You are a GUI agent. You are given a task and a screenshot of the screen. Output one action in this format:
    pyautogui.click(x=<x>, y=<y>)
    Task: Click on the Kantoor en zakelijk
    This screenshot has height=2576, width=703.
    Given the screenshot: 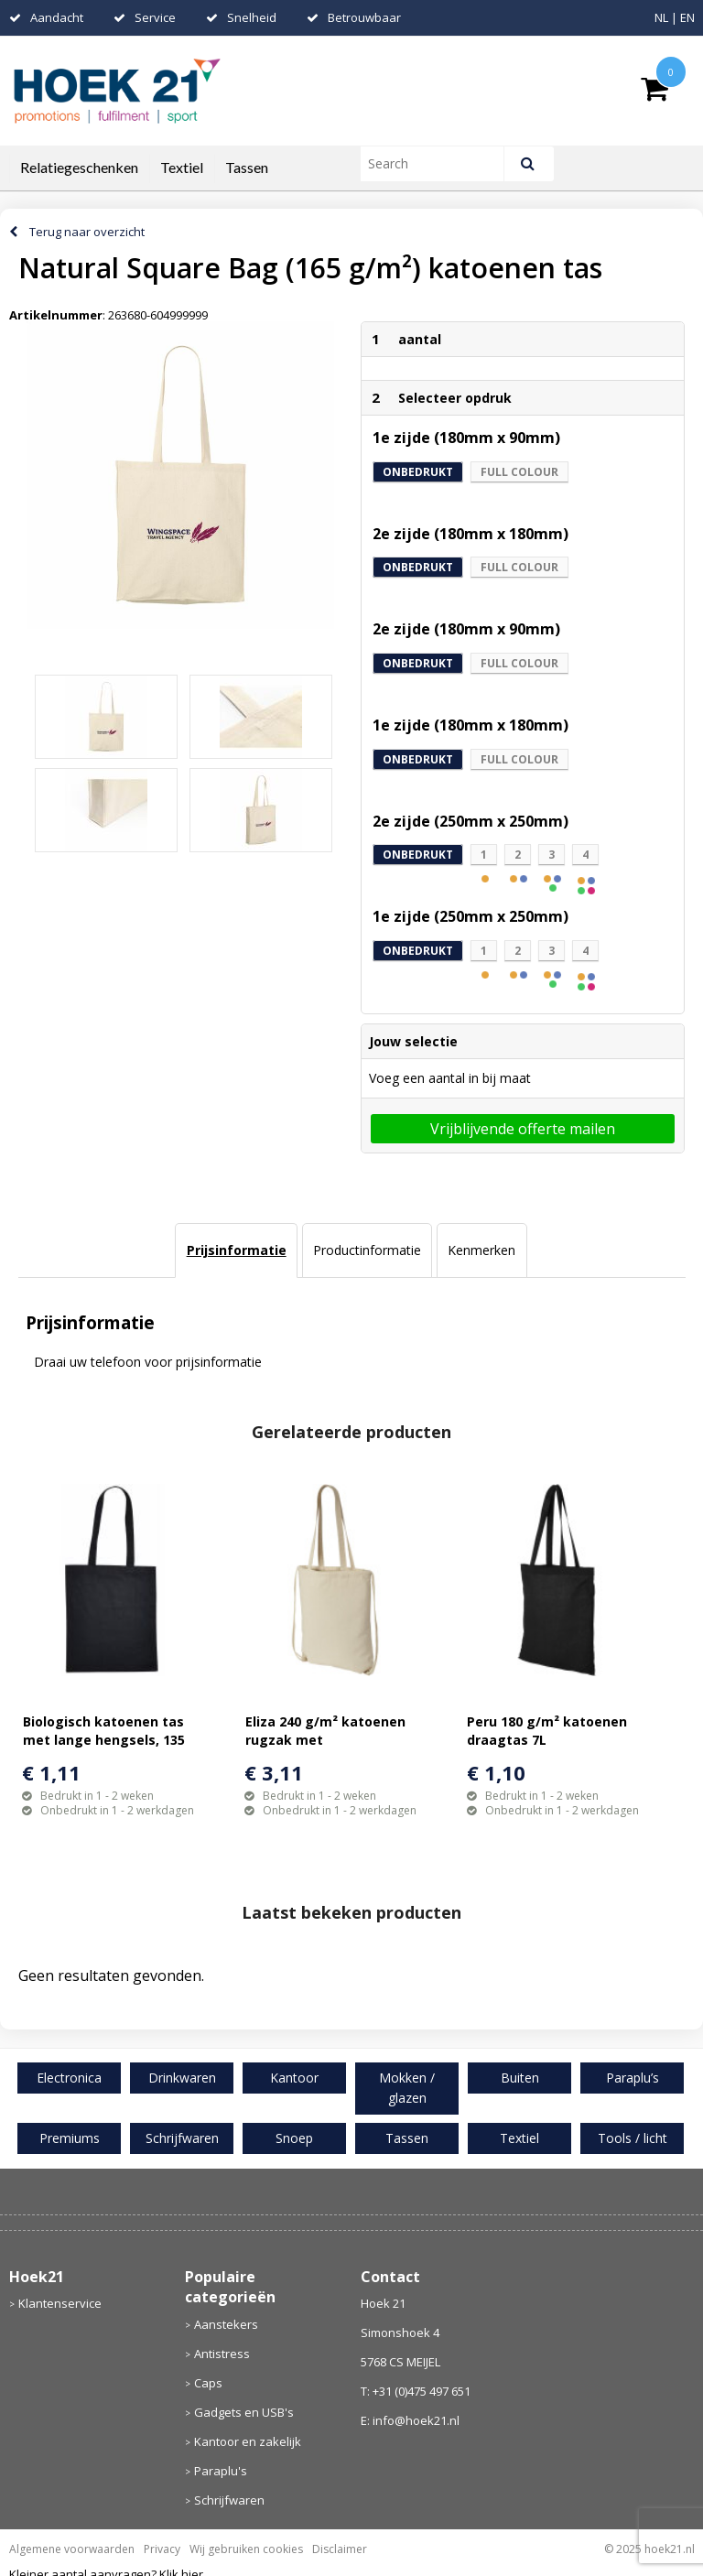 What is the action you would take?
    pyautogui.click(x=247, y=2441)
    